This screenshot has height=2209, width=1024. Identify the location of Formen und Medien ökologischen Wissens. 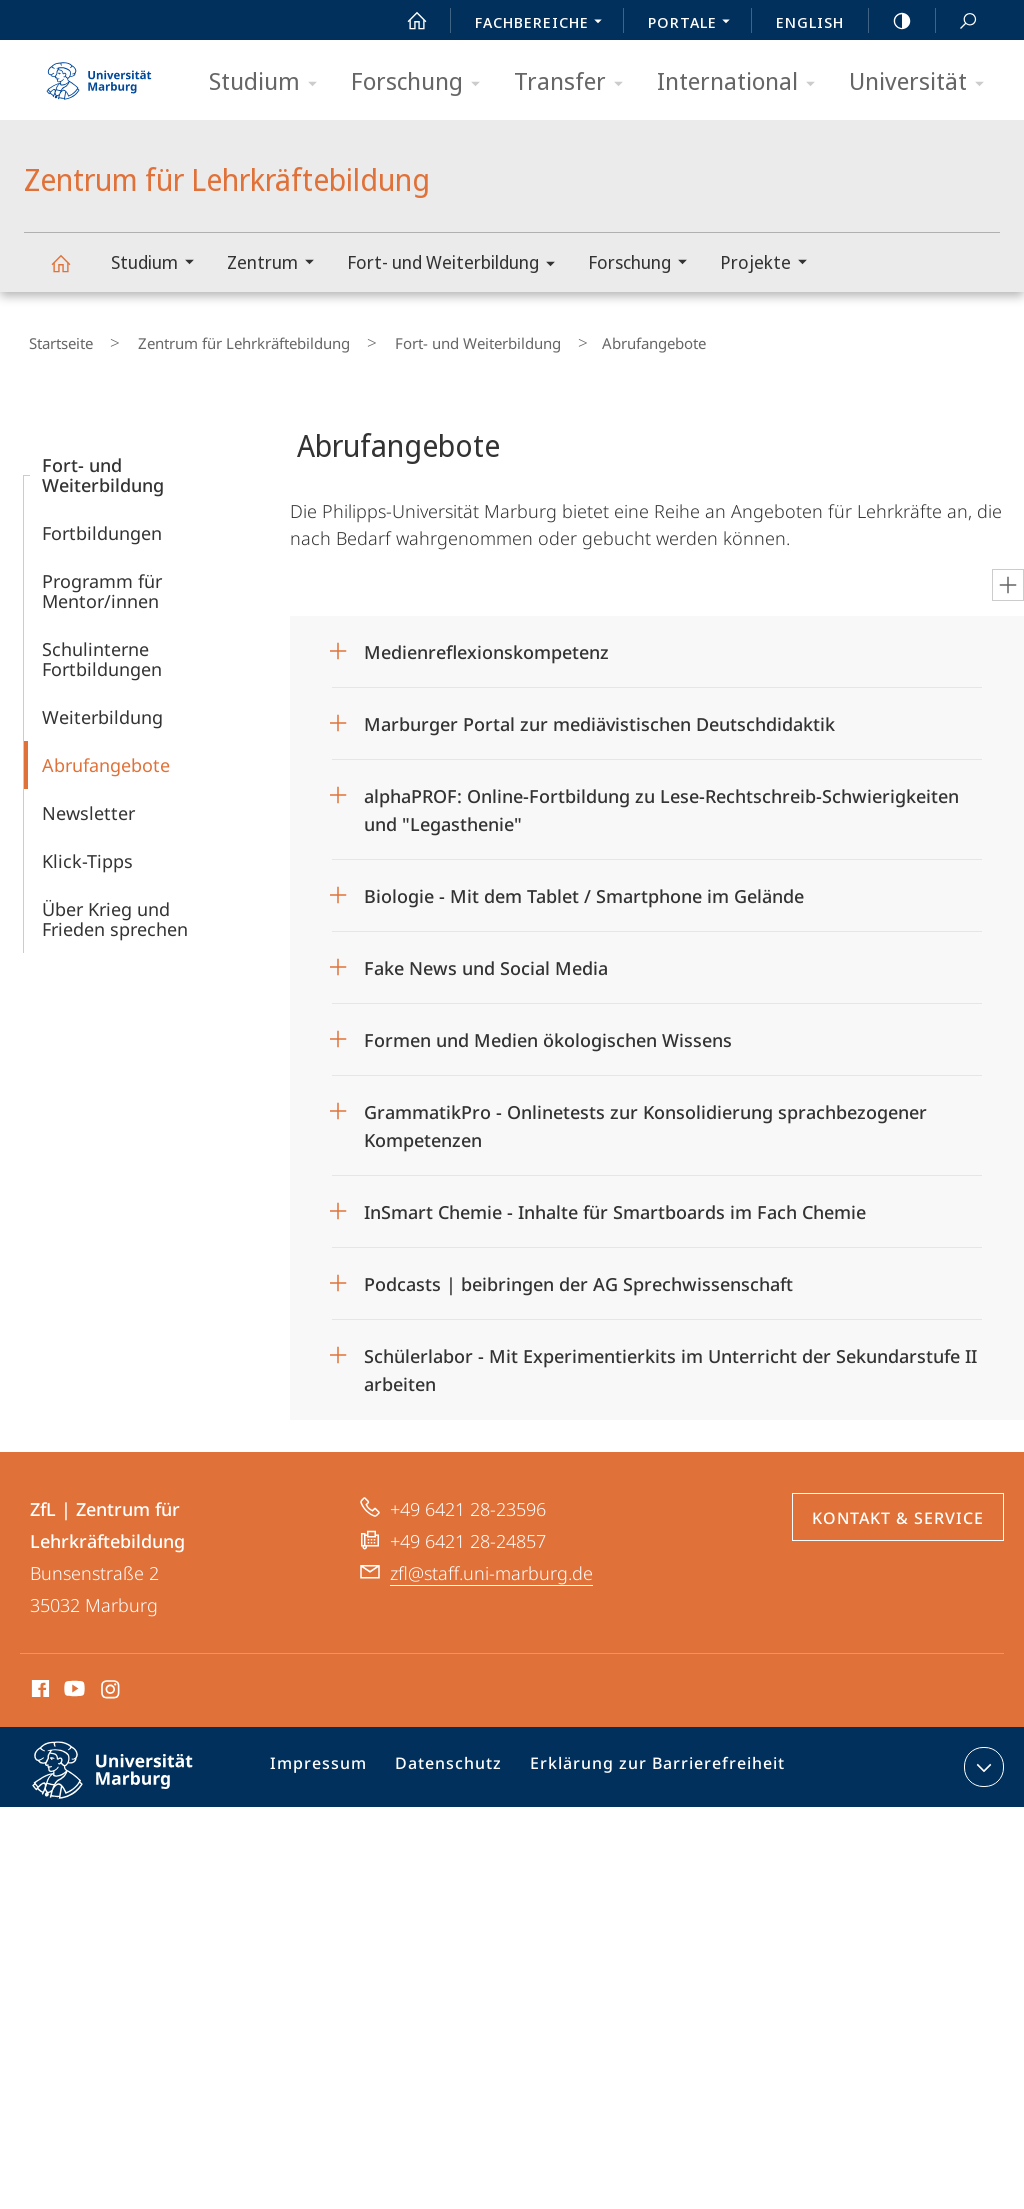
(548, 1031).